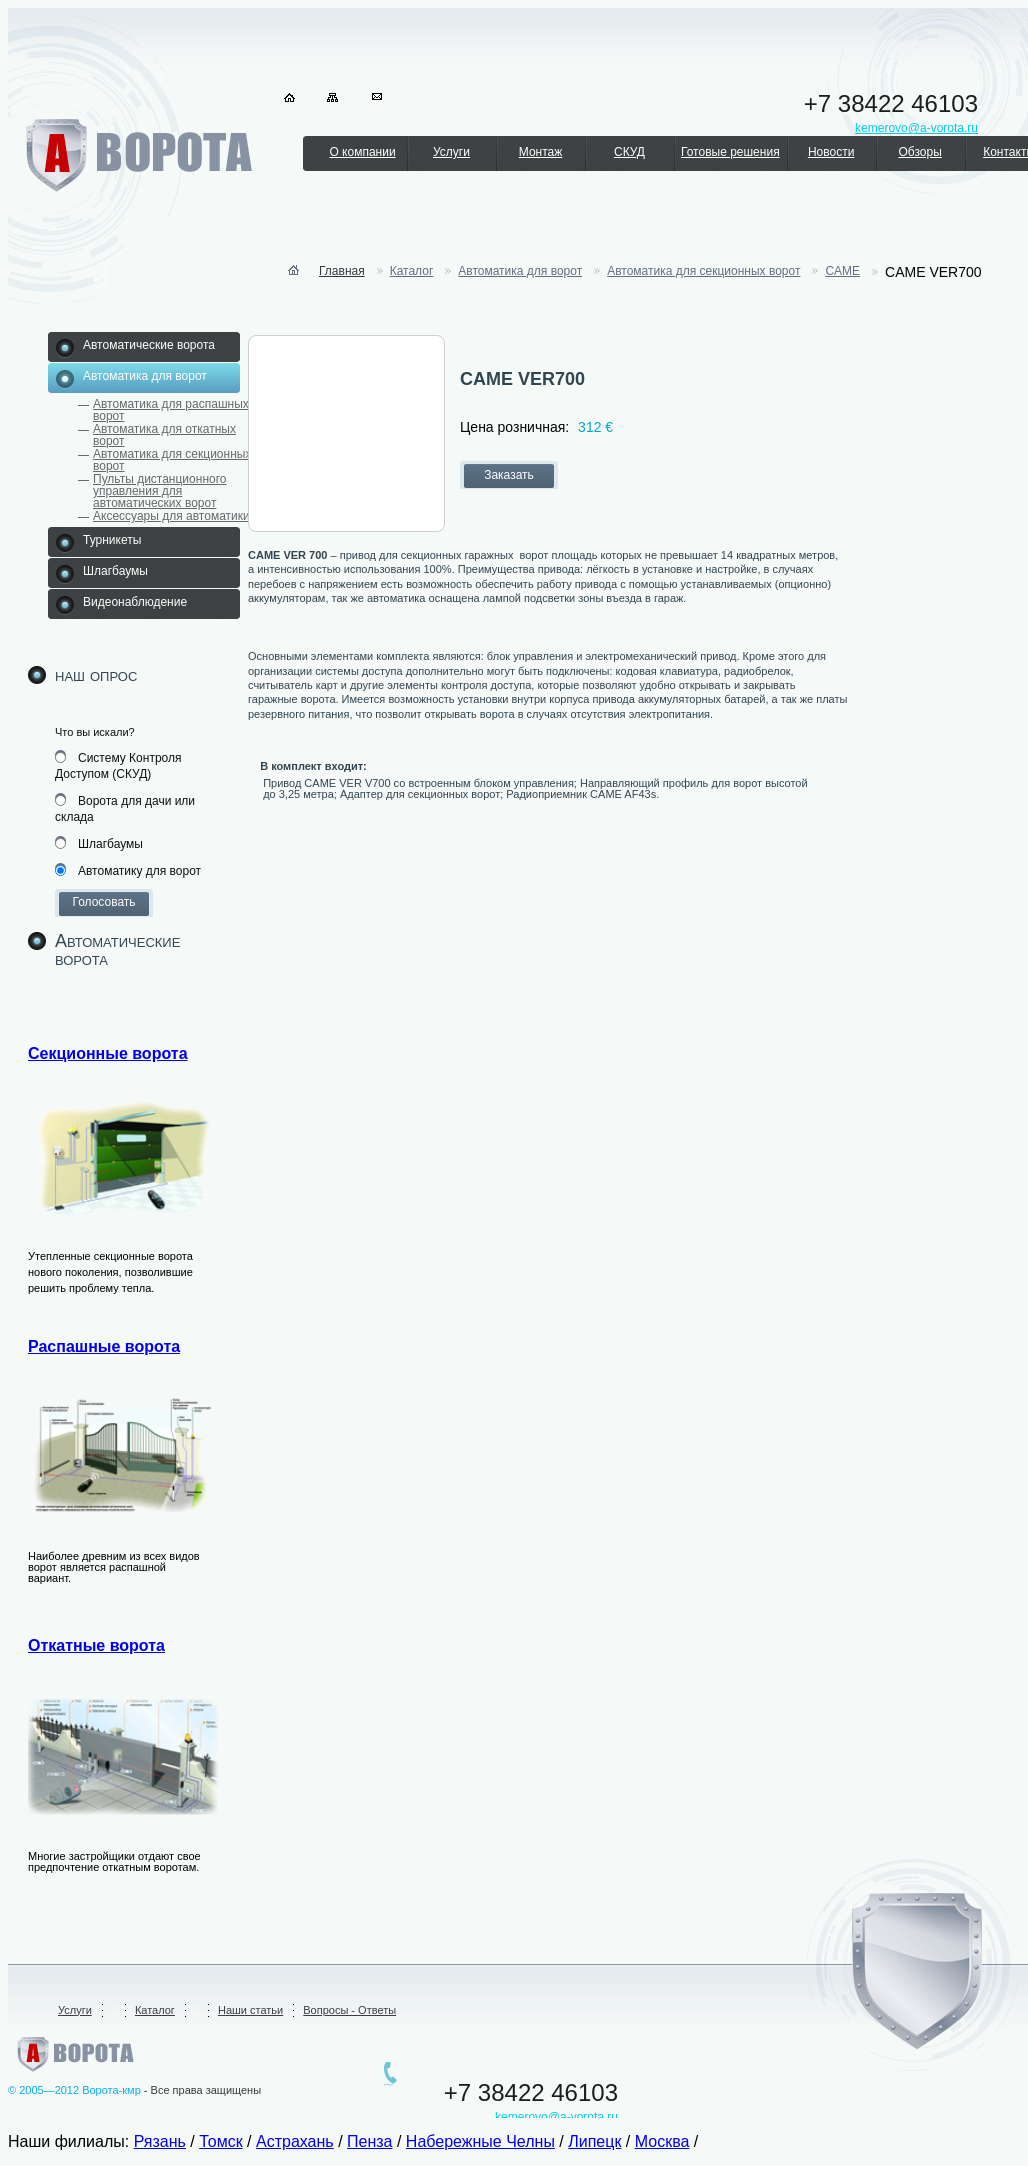 Image resolution: width=1028 pixels, height=2166 pixels. What do you see at coordinates (220, 2141) in the screenshot?
I see `Томск` at bounding box center [220, 2141].